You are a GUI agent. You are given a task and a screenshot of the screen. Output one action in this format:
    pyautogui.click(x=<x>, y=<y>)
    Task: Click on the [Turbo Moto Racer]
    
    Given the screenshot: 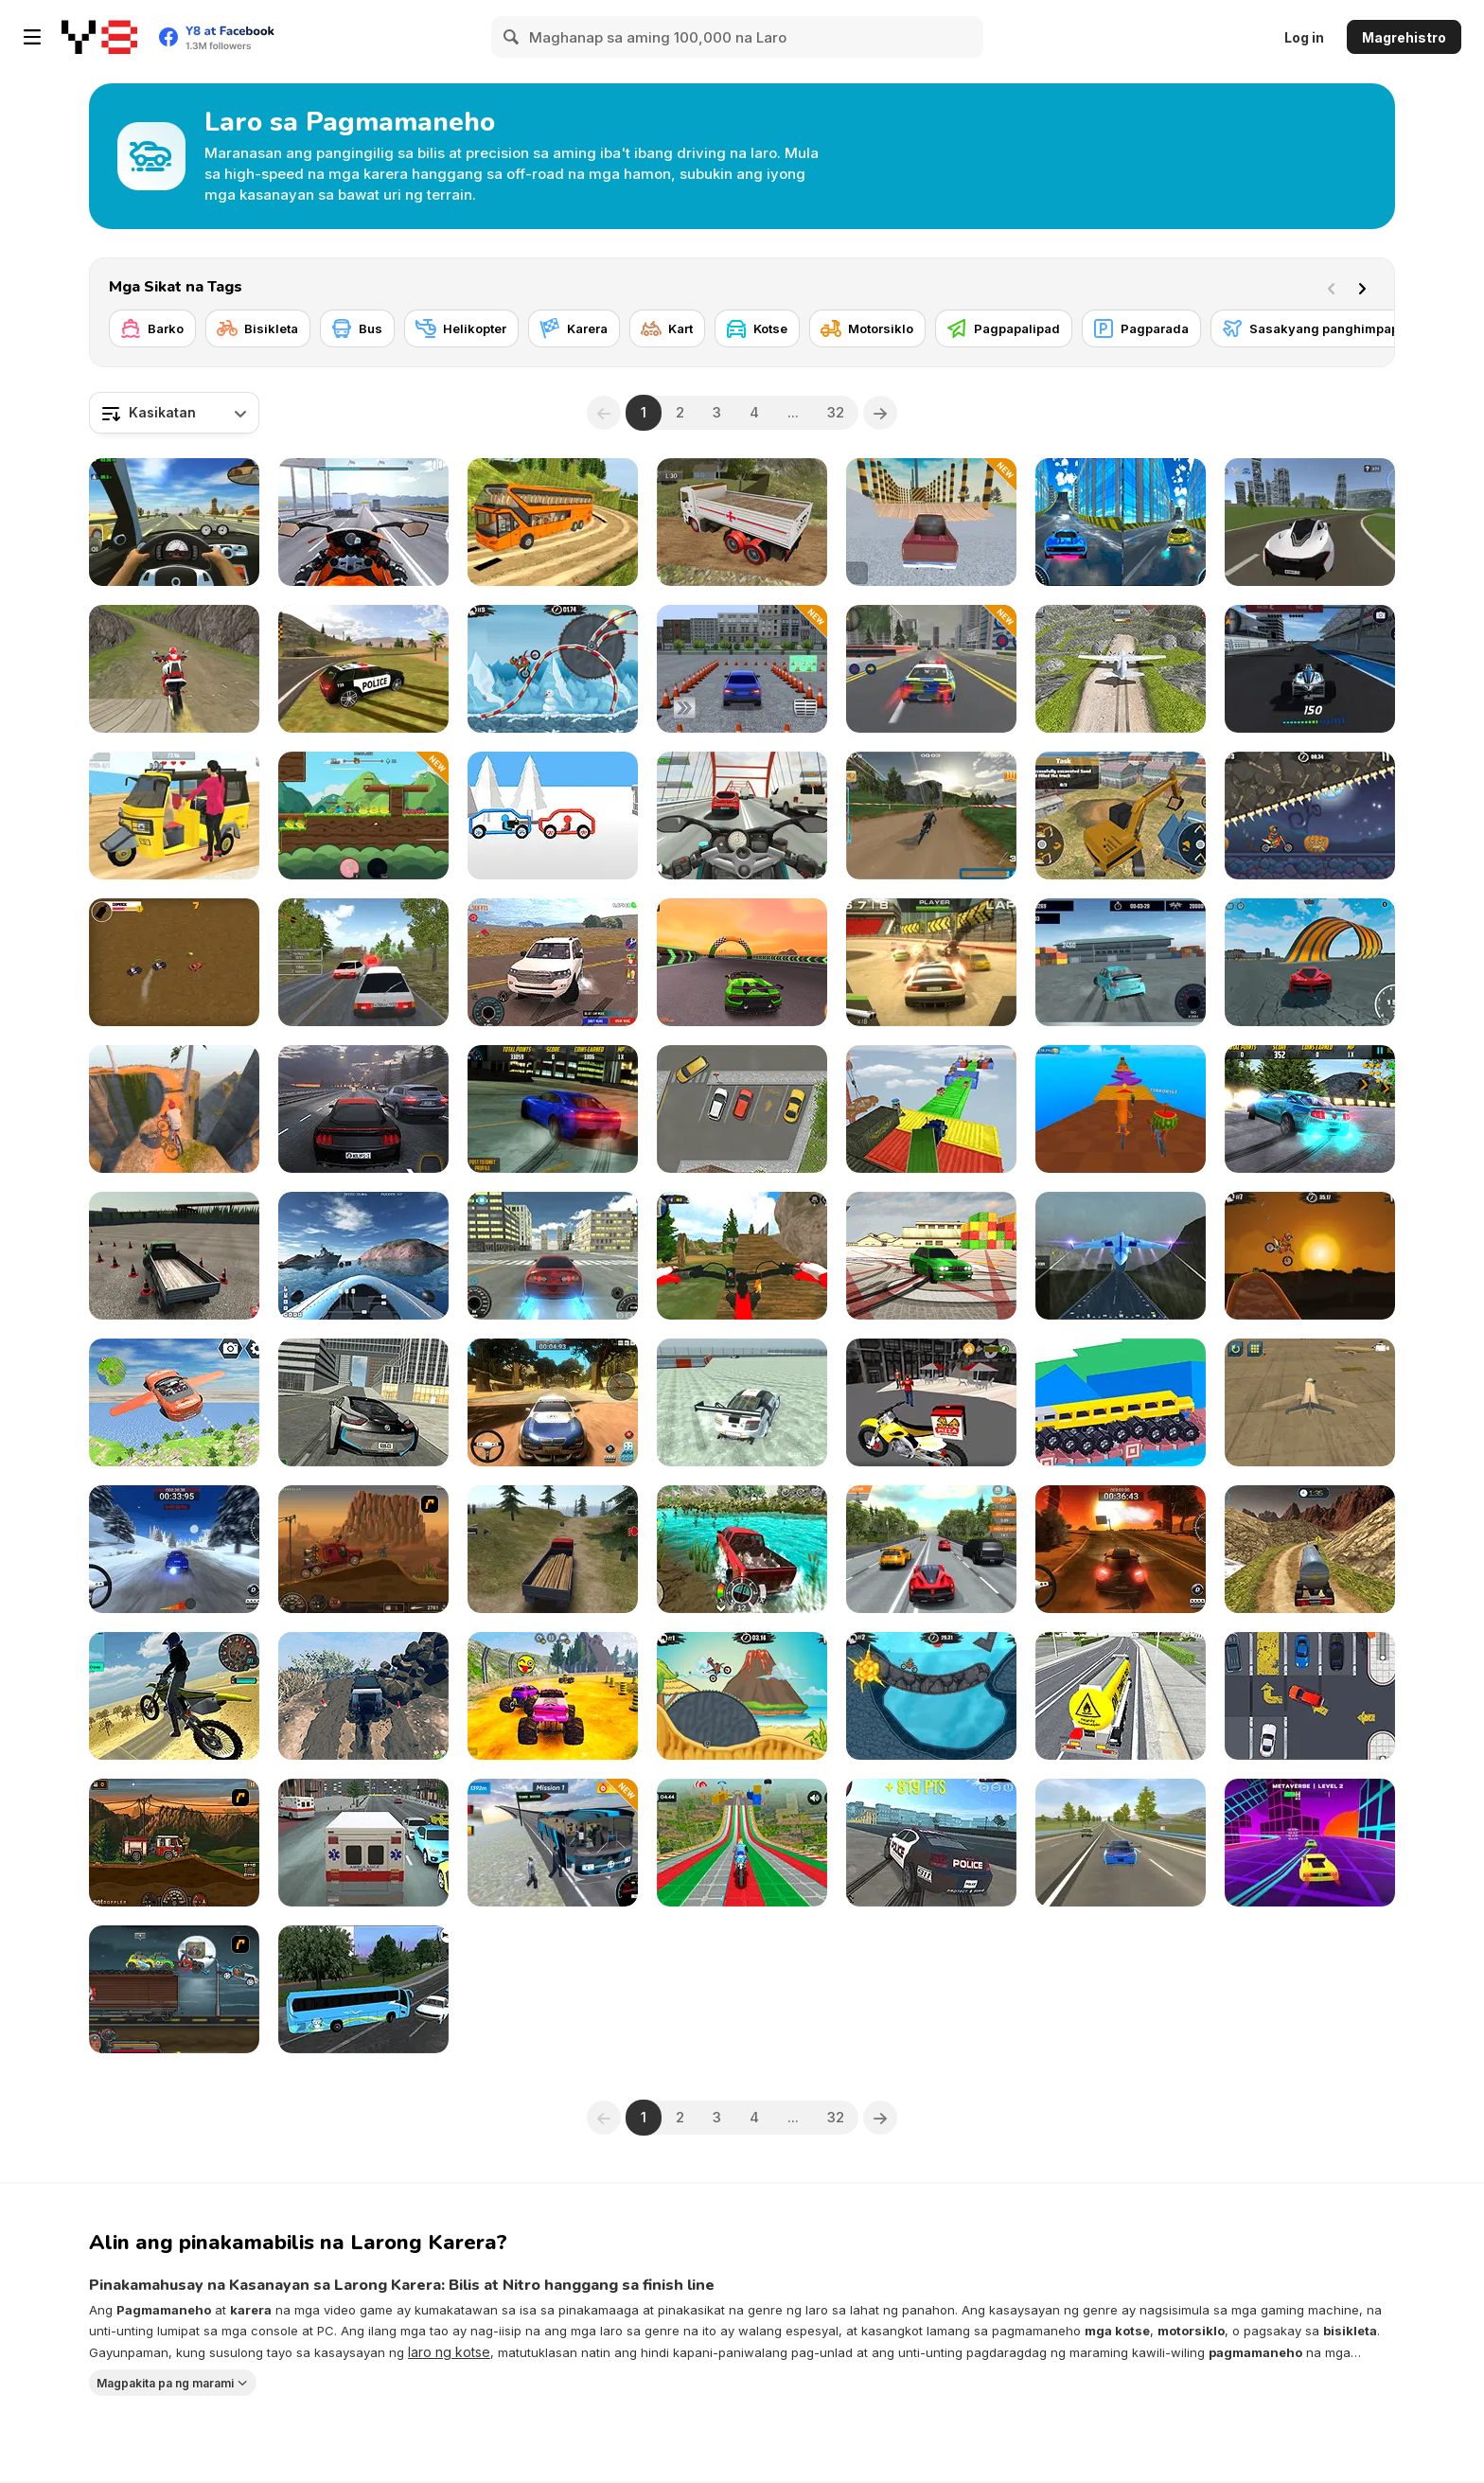 What is the action you would take?
    pyautogui.click(x=742, y=815)
    